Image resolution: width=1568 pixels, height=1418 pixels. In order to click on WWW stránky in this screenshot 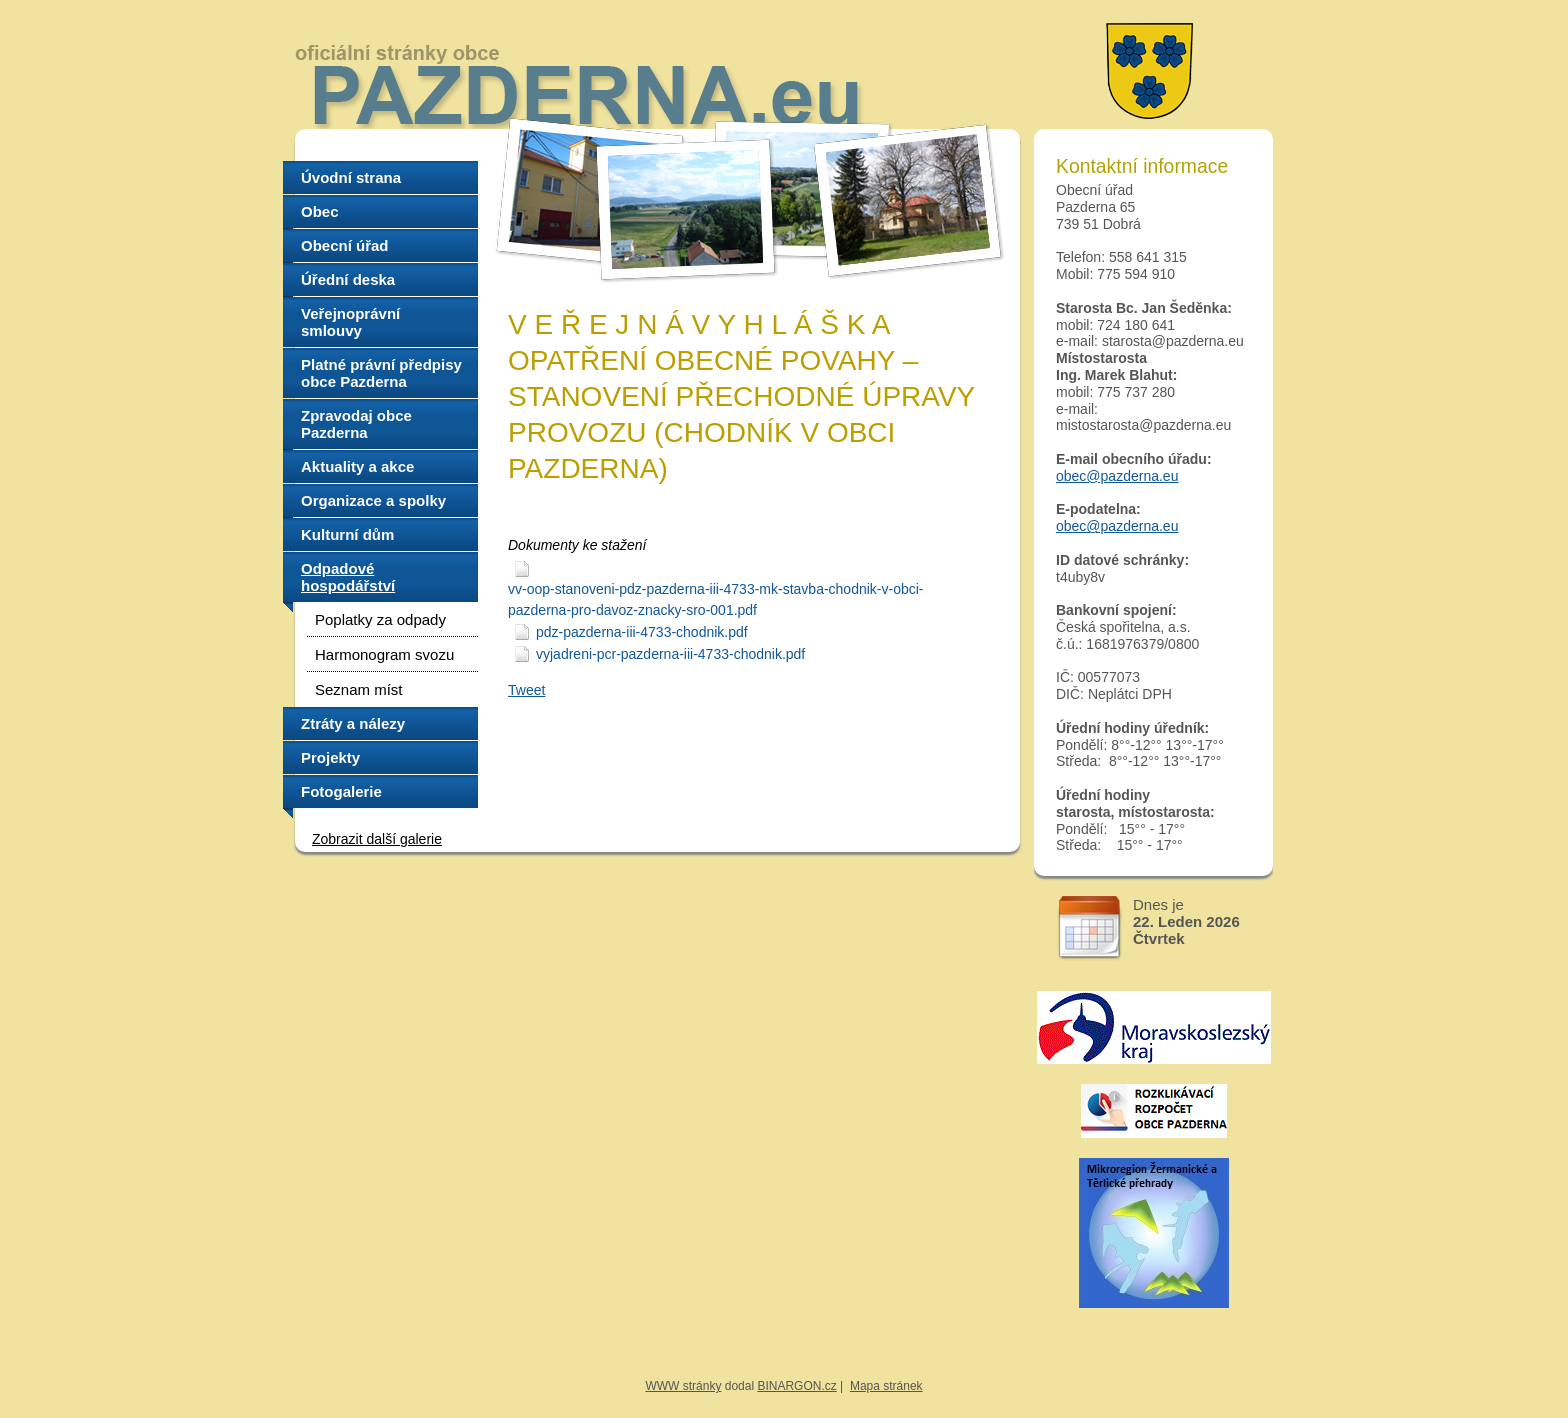, I will do `click(683, 1386)`.